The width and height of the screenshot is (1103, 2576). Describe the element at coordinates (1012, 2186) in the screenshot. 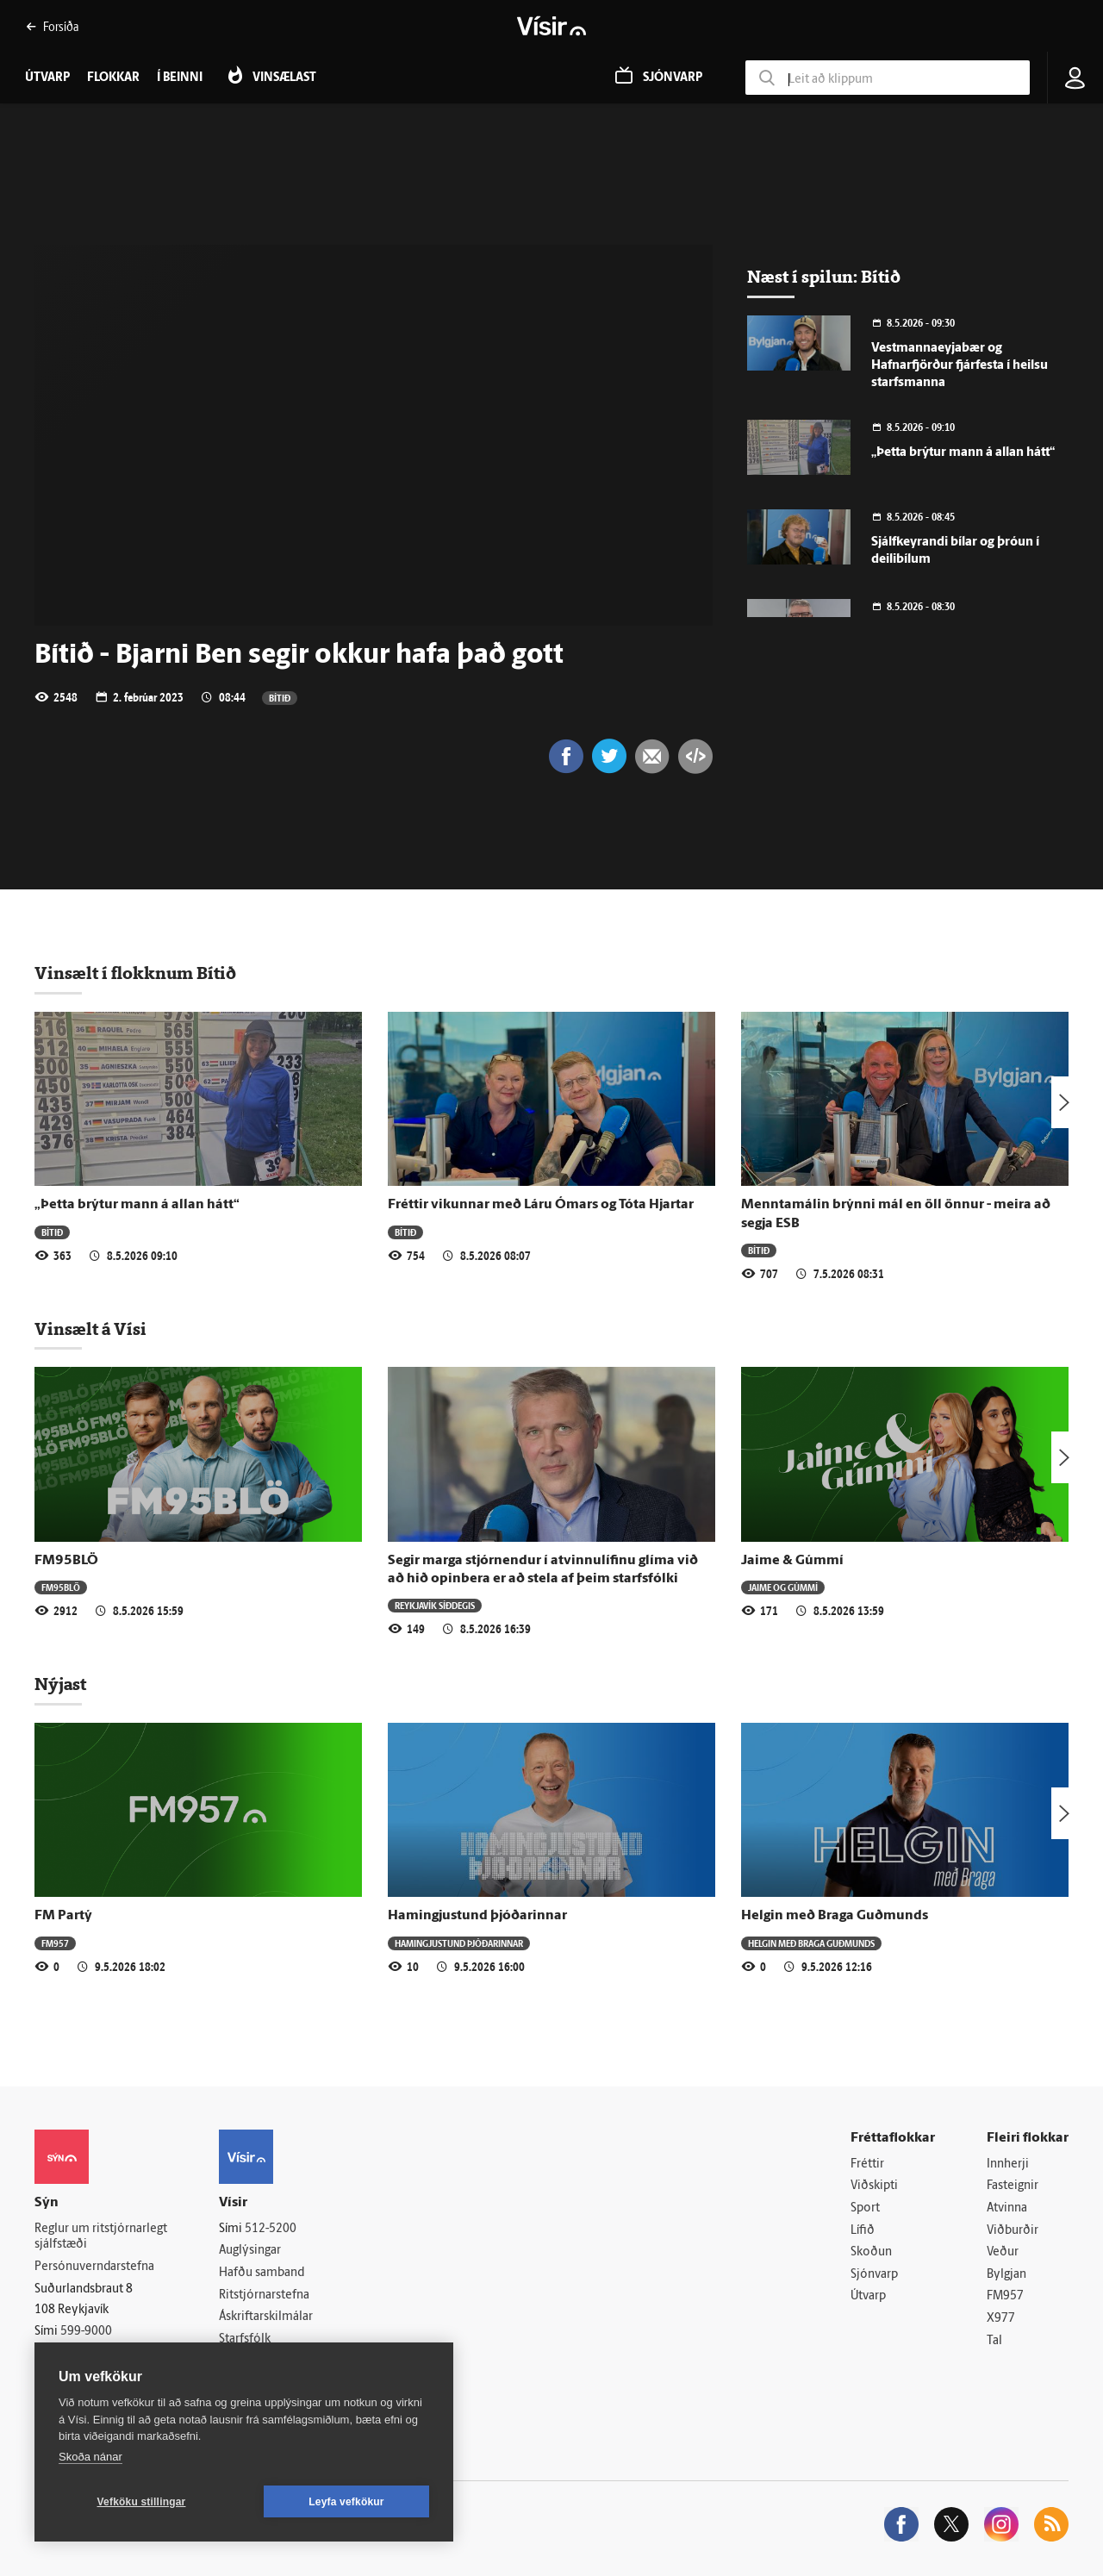

I see `Fasteignir` at that location.